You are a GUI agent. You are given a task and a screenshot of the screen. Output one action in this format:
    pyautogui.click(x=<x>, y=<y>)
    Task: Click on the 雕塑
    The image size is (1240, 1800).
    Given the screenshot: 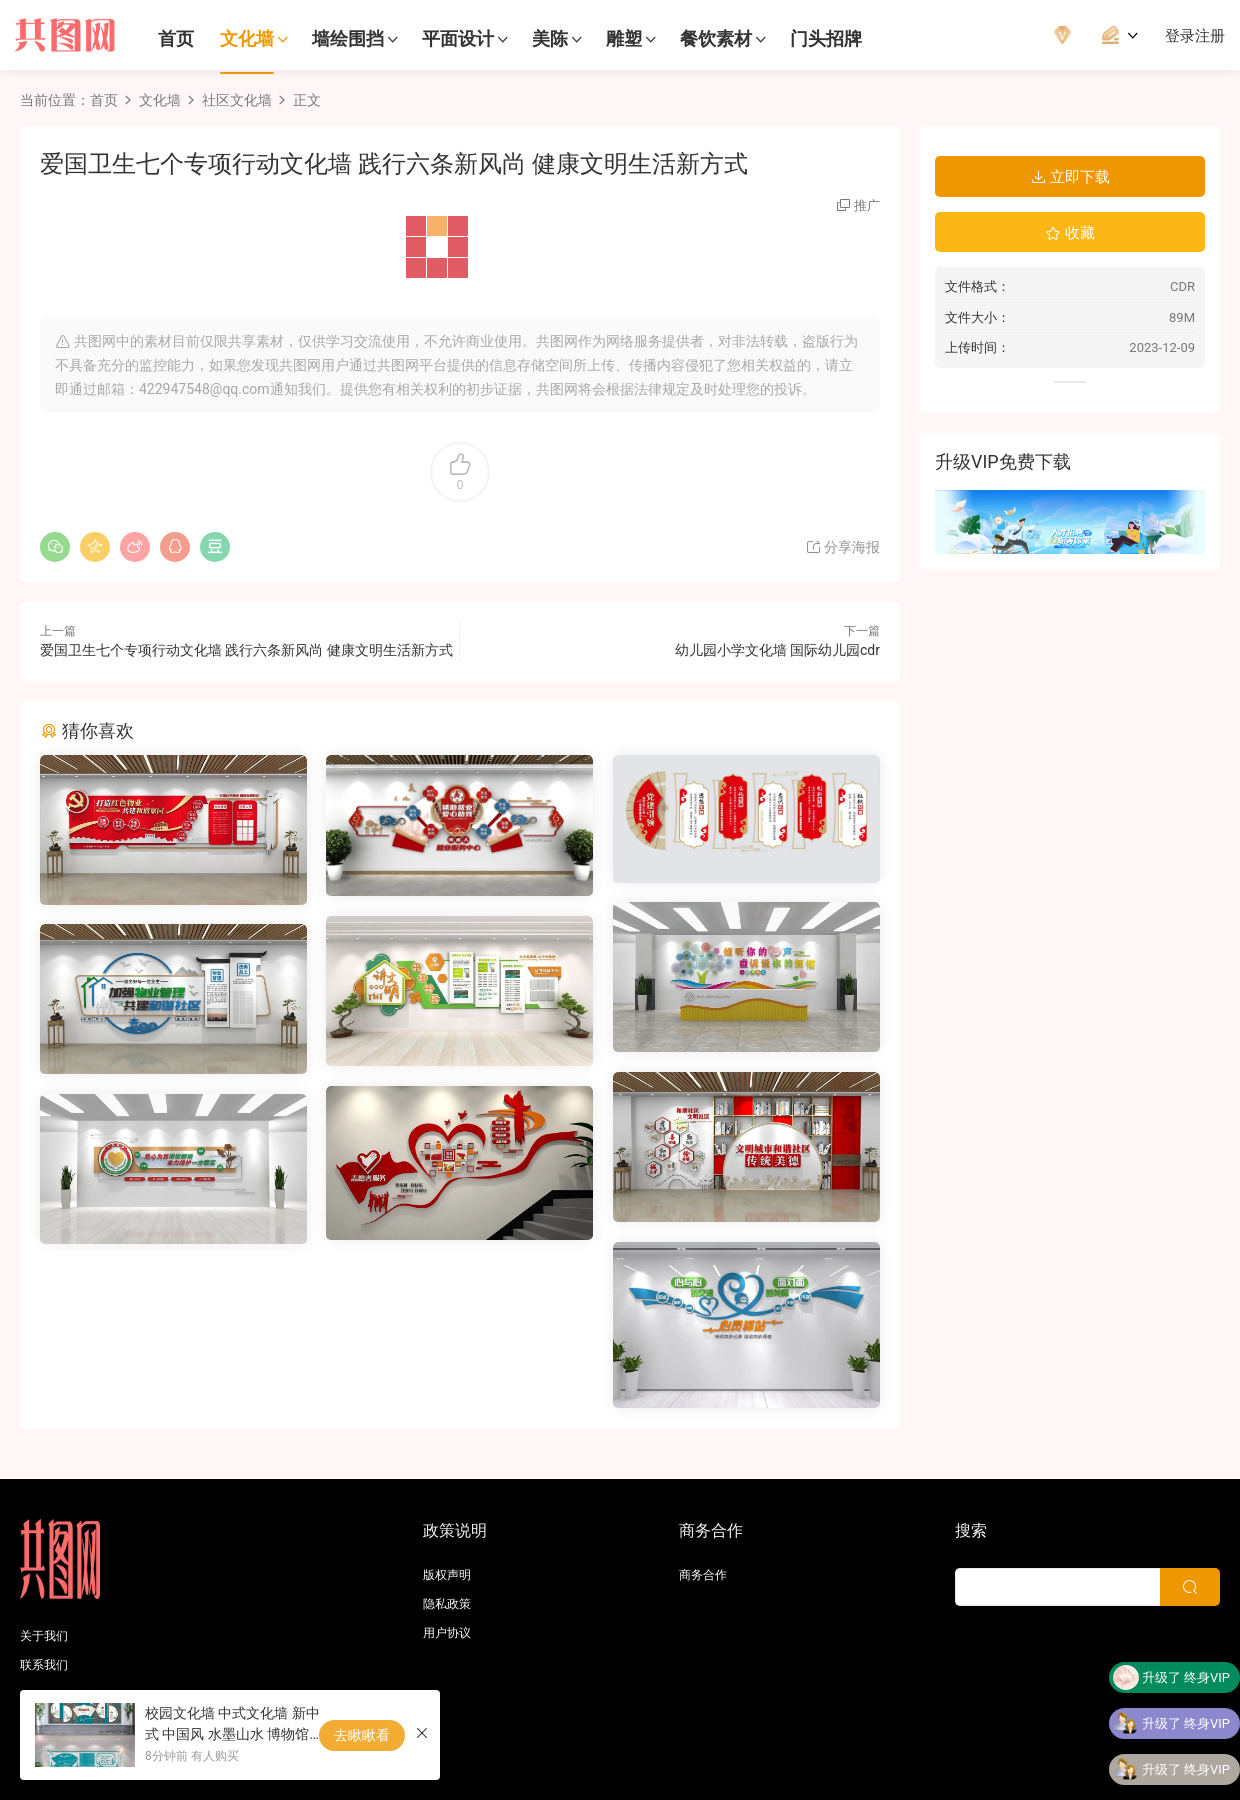 What is the action you would take?
    pyautogui.click(x=624, y=38)
    